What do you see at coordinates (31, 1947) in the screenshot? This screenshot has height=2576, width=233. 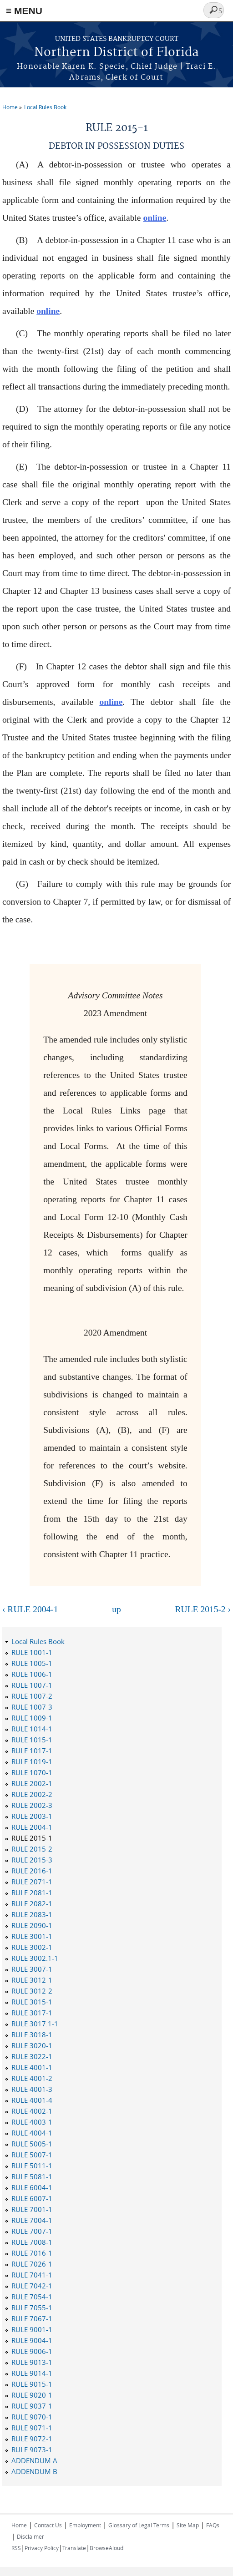 I see `RULE 3002-1` at bounding box center [31, 1947].